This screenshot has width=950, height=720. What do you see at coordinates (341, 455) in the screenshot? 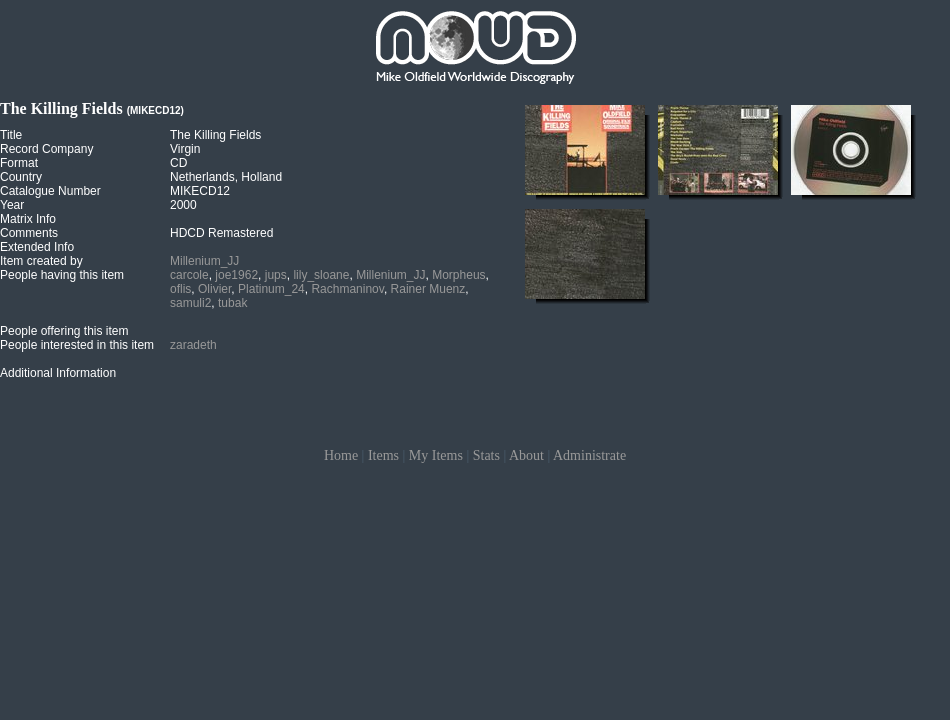
I see `Home` at bounding box center [341, 455].